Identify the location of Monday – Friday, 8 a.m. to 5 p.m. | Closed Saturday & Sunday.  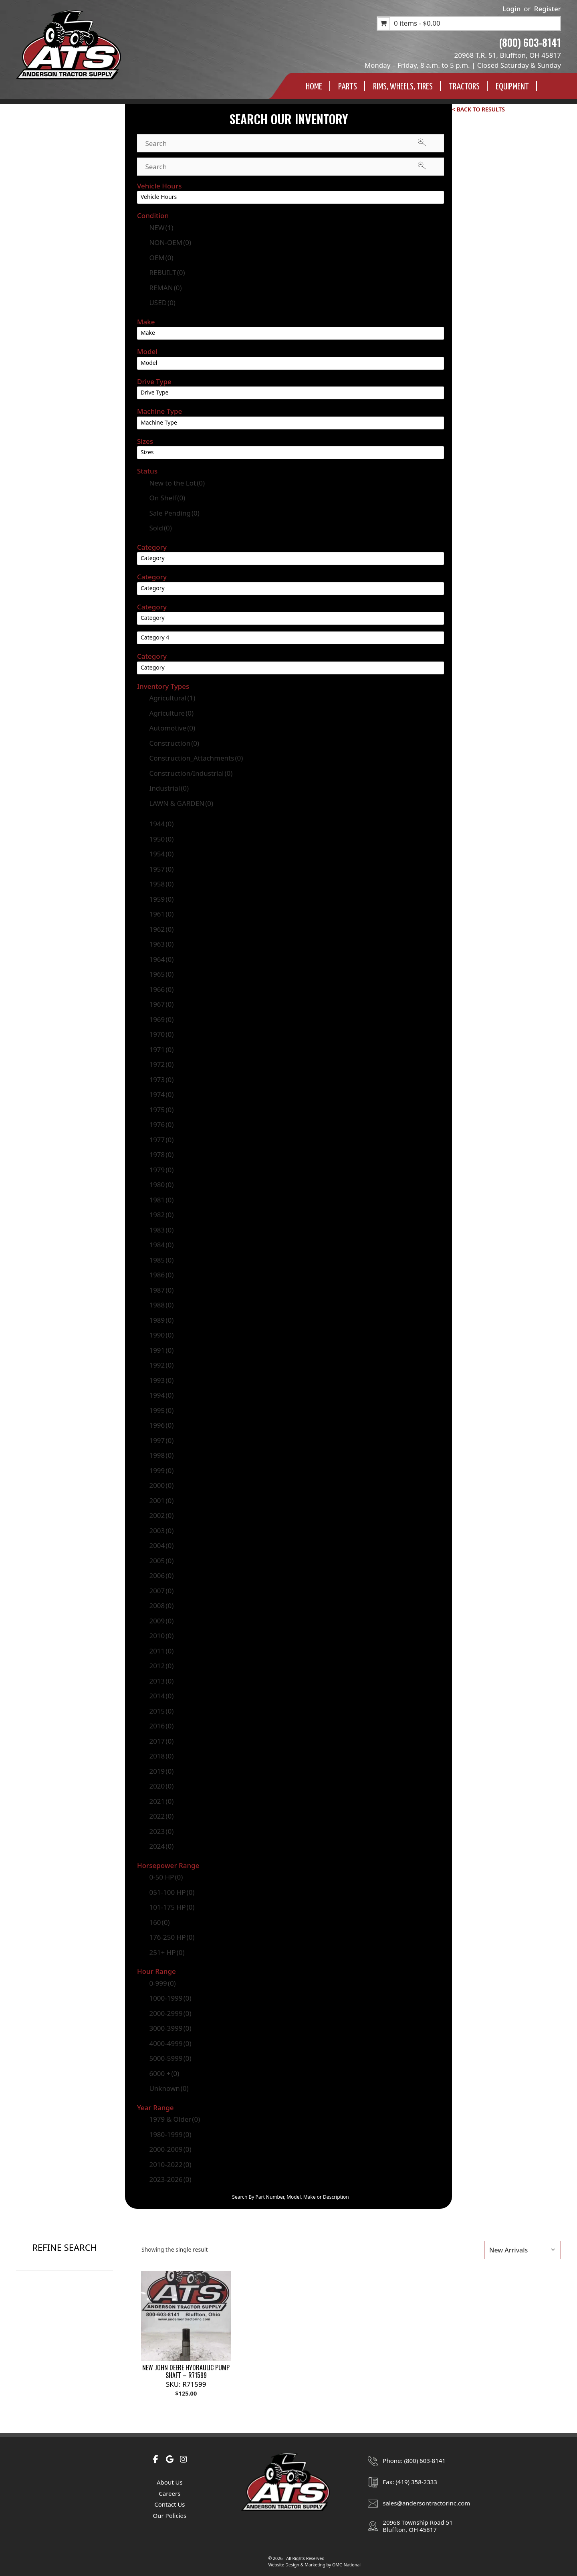
(463, 65).